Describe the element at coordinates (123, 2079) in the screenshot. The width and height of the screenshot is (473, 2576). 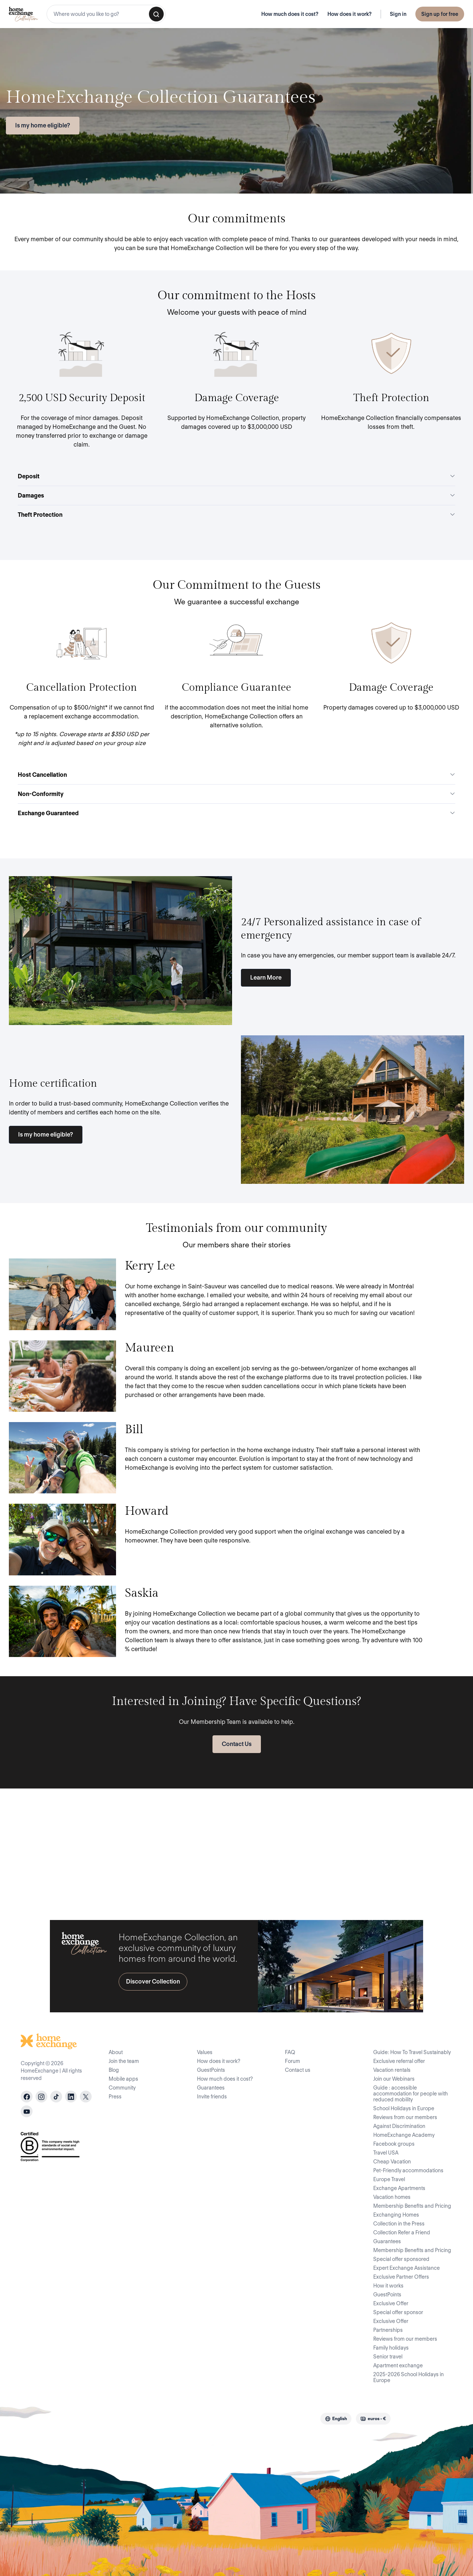
I see `Mobile apps` at that location.